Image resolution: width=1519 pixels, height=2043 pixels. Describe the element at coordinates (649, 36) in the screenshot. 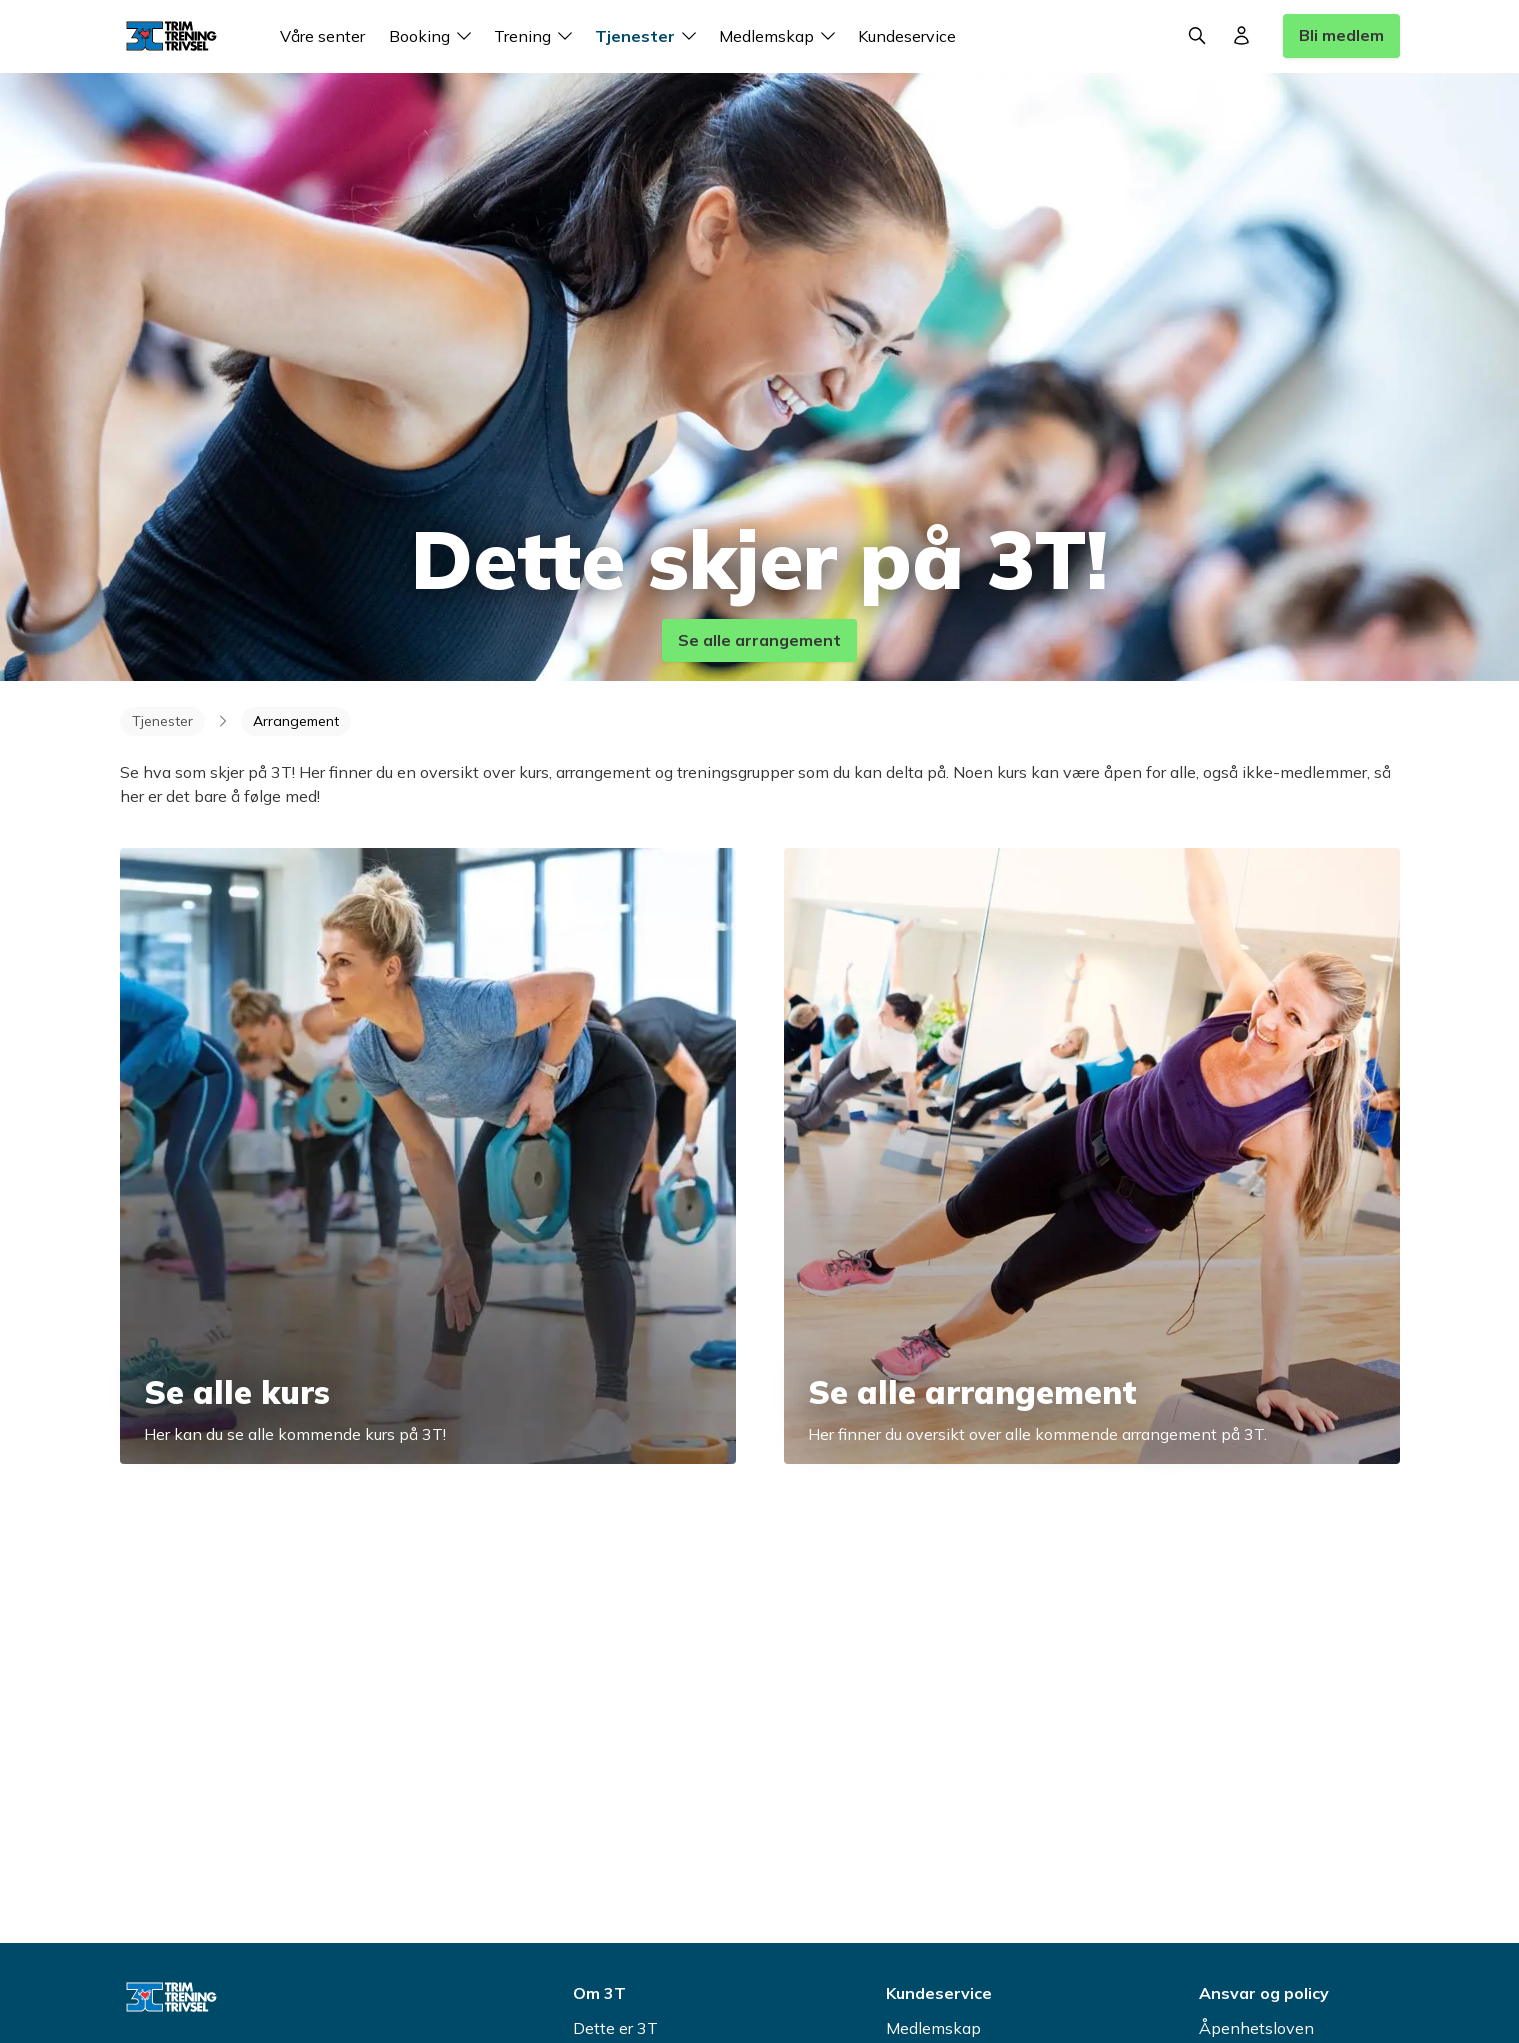

I see `Tjenester` at that location.